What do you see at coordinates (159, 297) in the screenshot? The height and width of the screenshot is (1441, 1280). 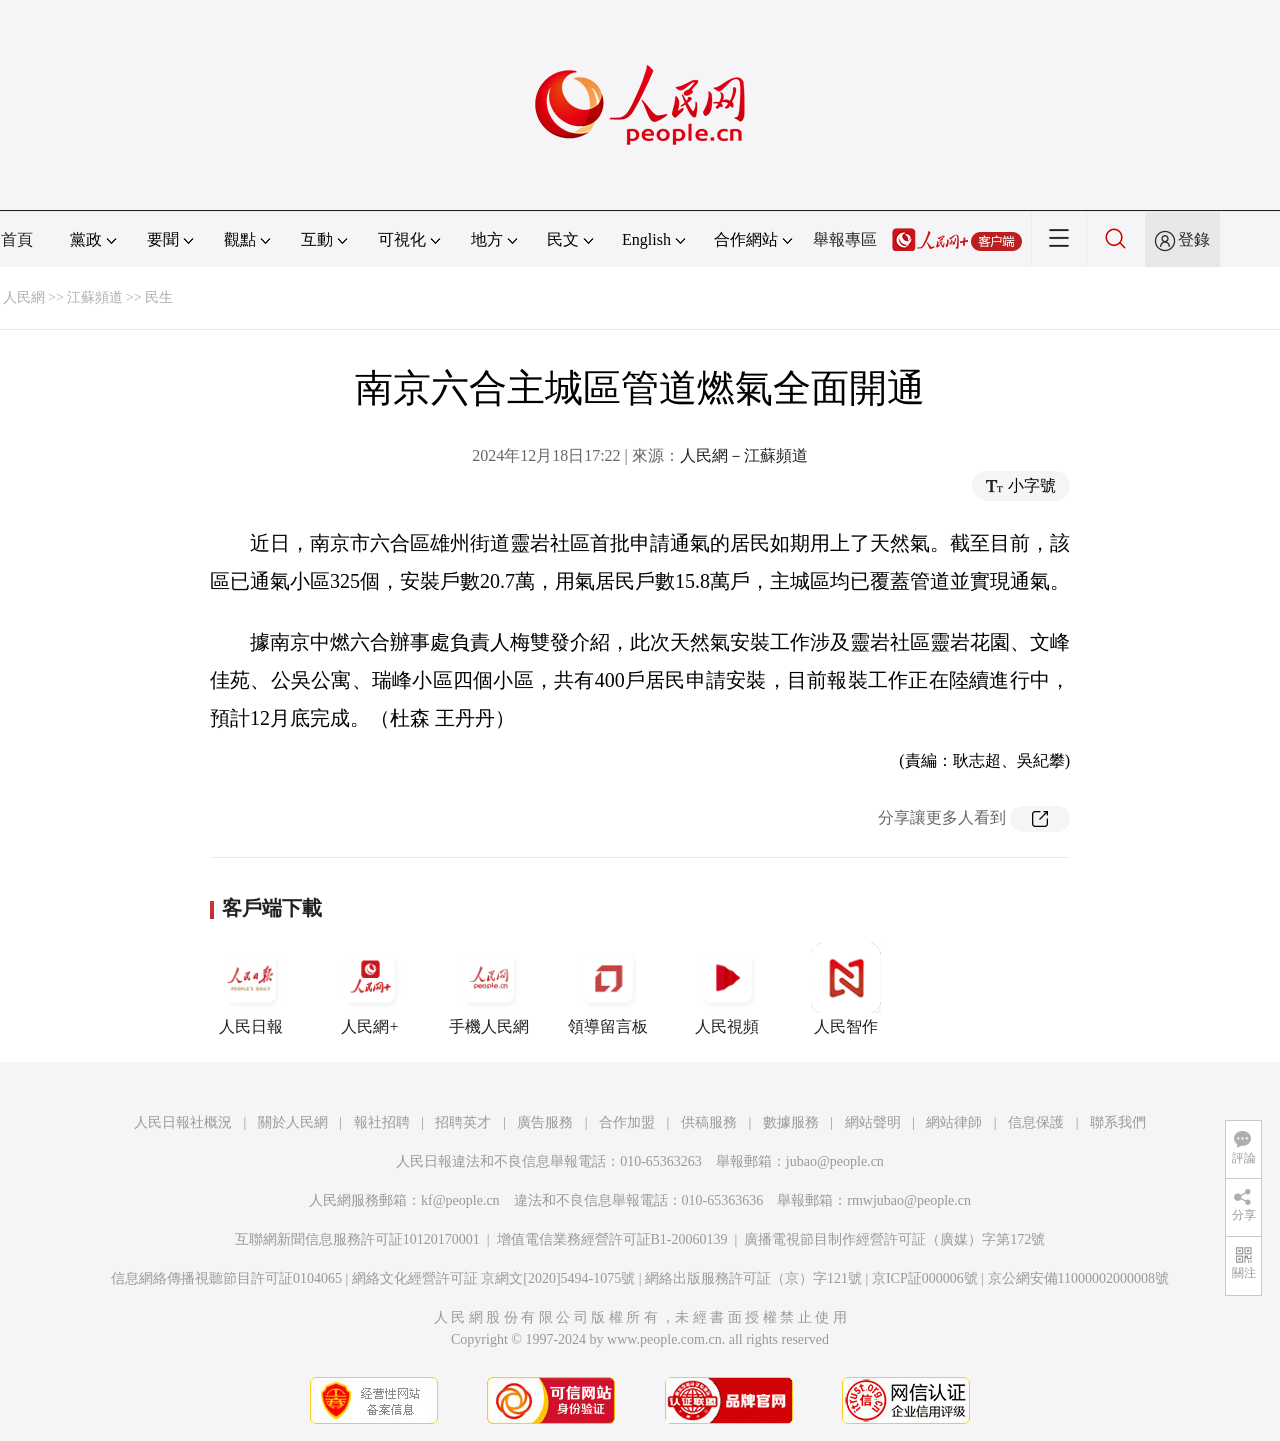 I see `民生` at bounding box center [159, 297].